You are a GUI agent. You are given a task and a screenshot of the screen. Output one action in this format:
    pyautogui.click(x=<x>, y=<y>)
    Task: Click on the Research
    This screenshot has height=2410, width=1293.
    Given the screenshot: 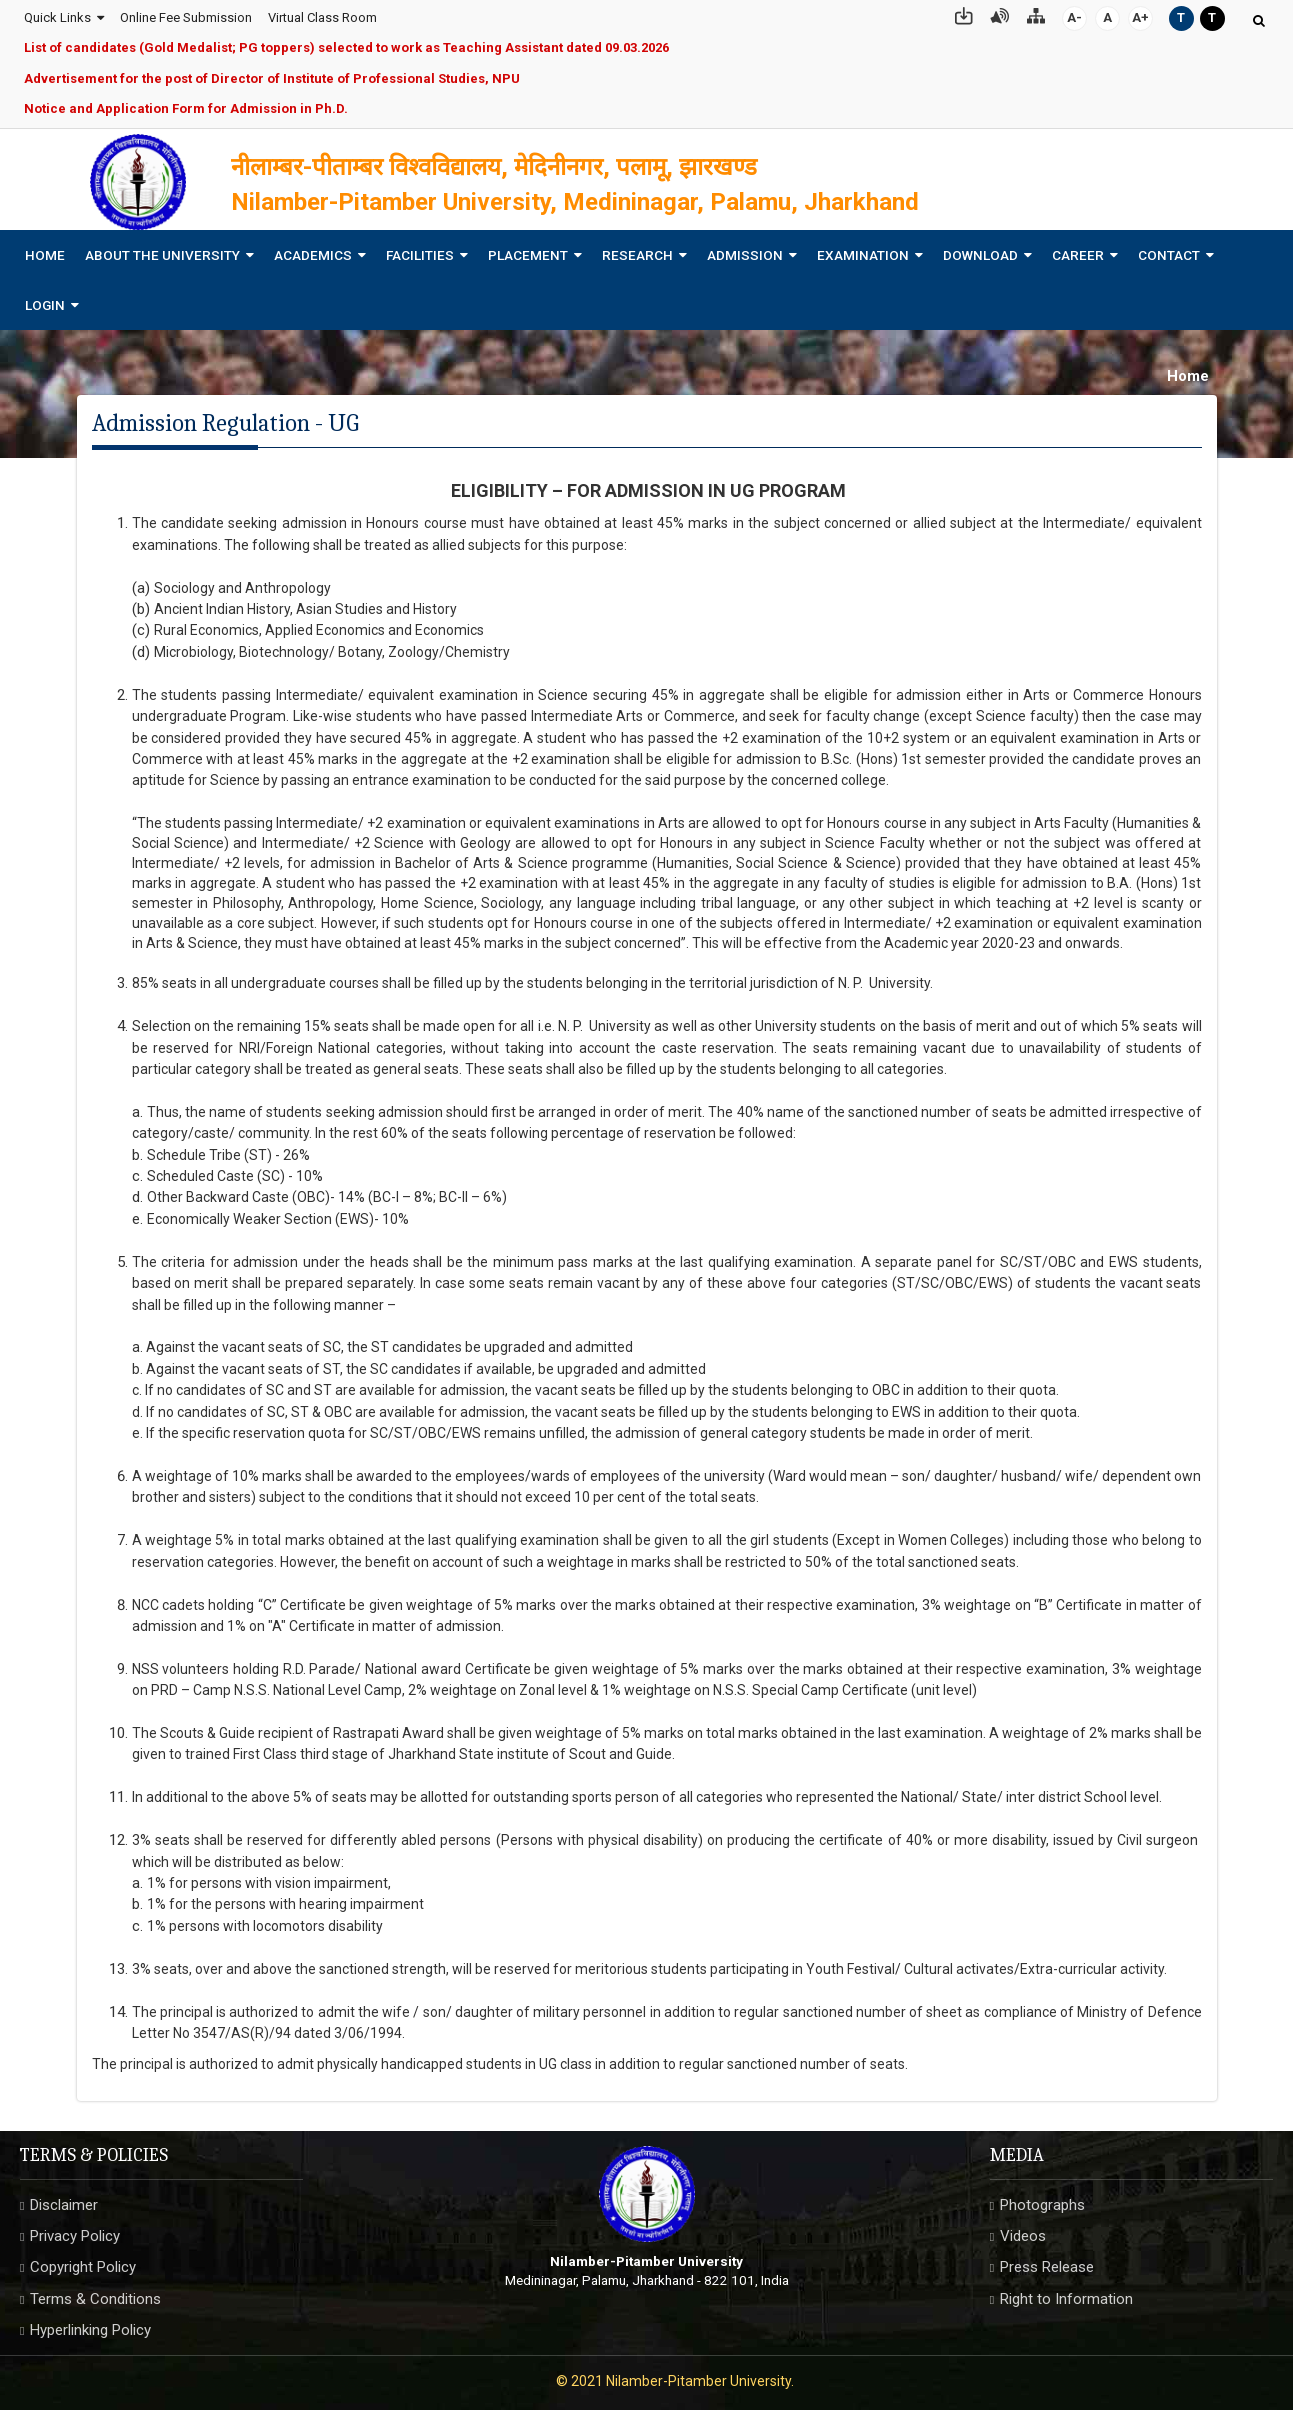 What is the action you would take?
    pyautogui.click(x=637, y=249)
    